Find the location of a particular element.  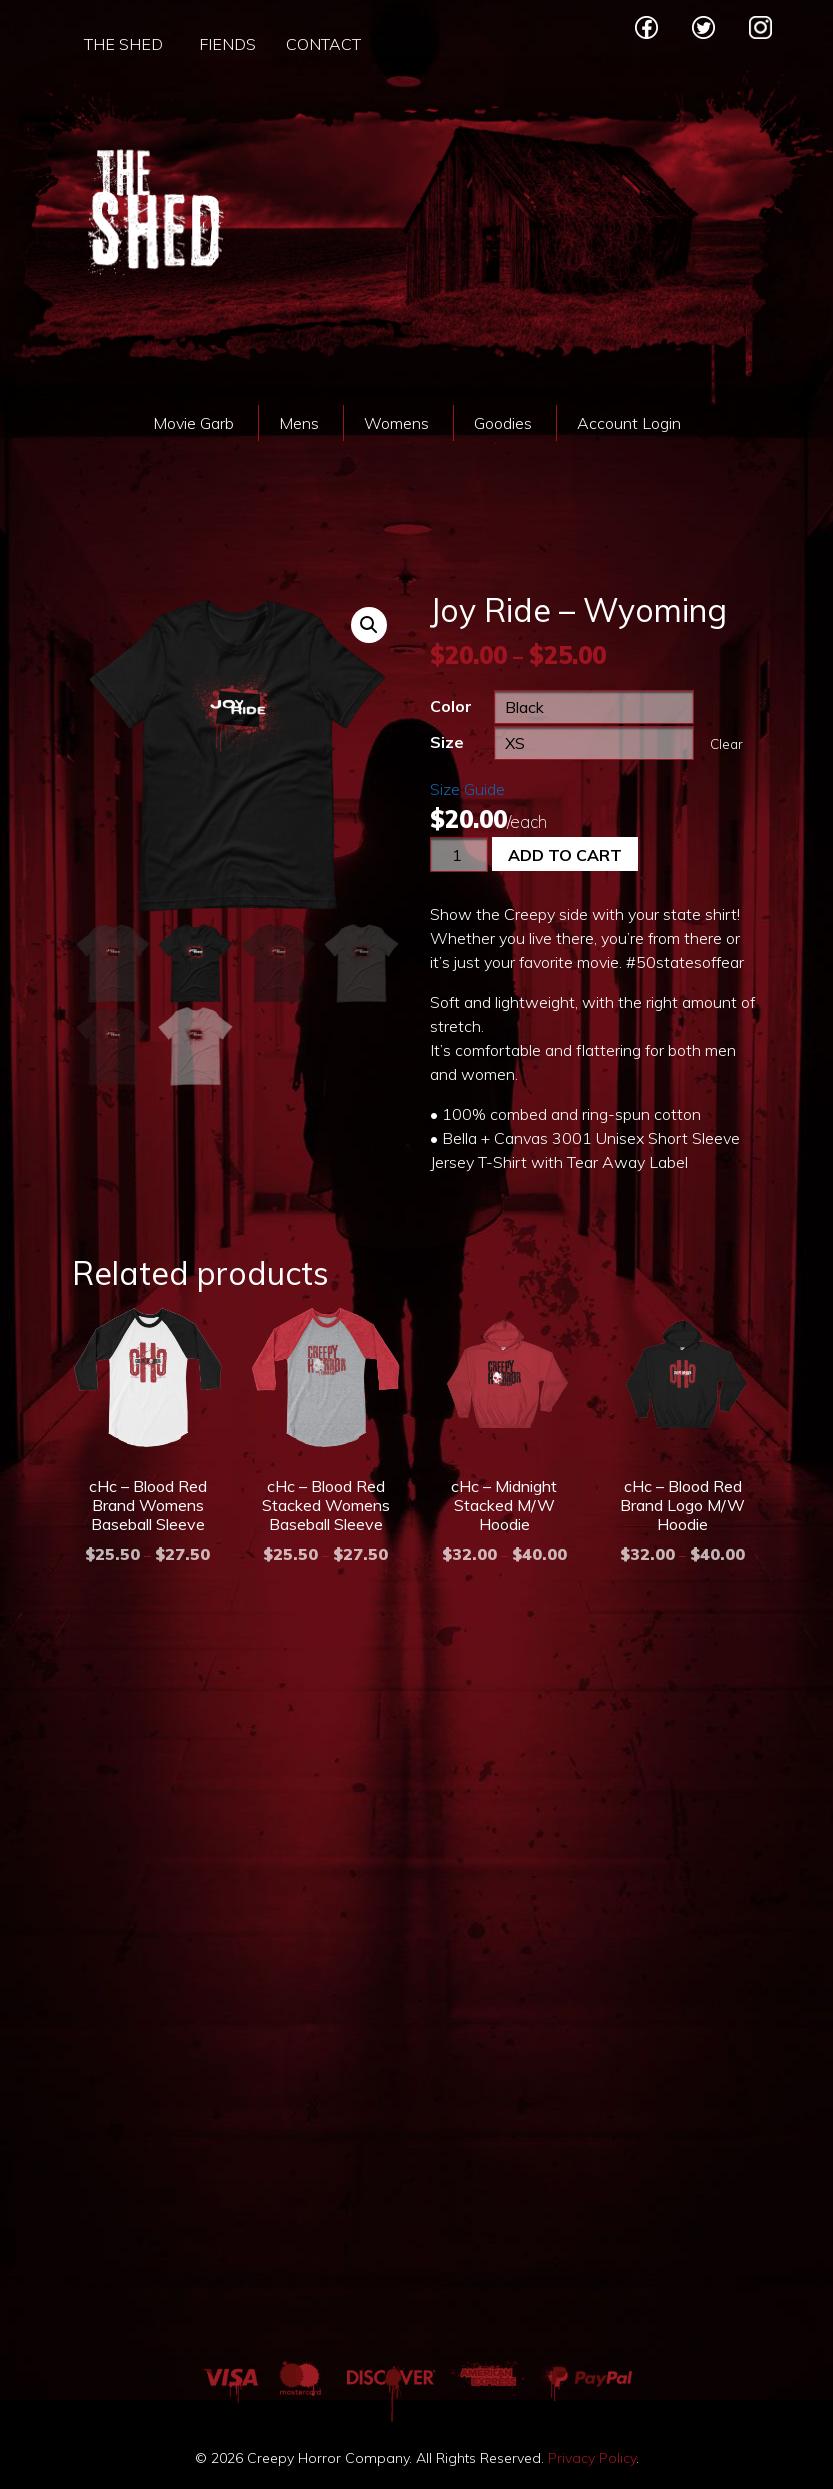

Mens is located at coordinates (299, 423).